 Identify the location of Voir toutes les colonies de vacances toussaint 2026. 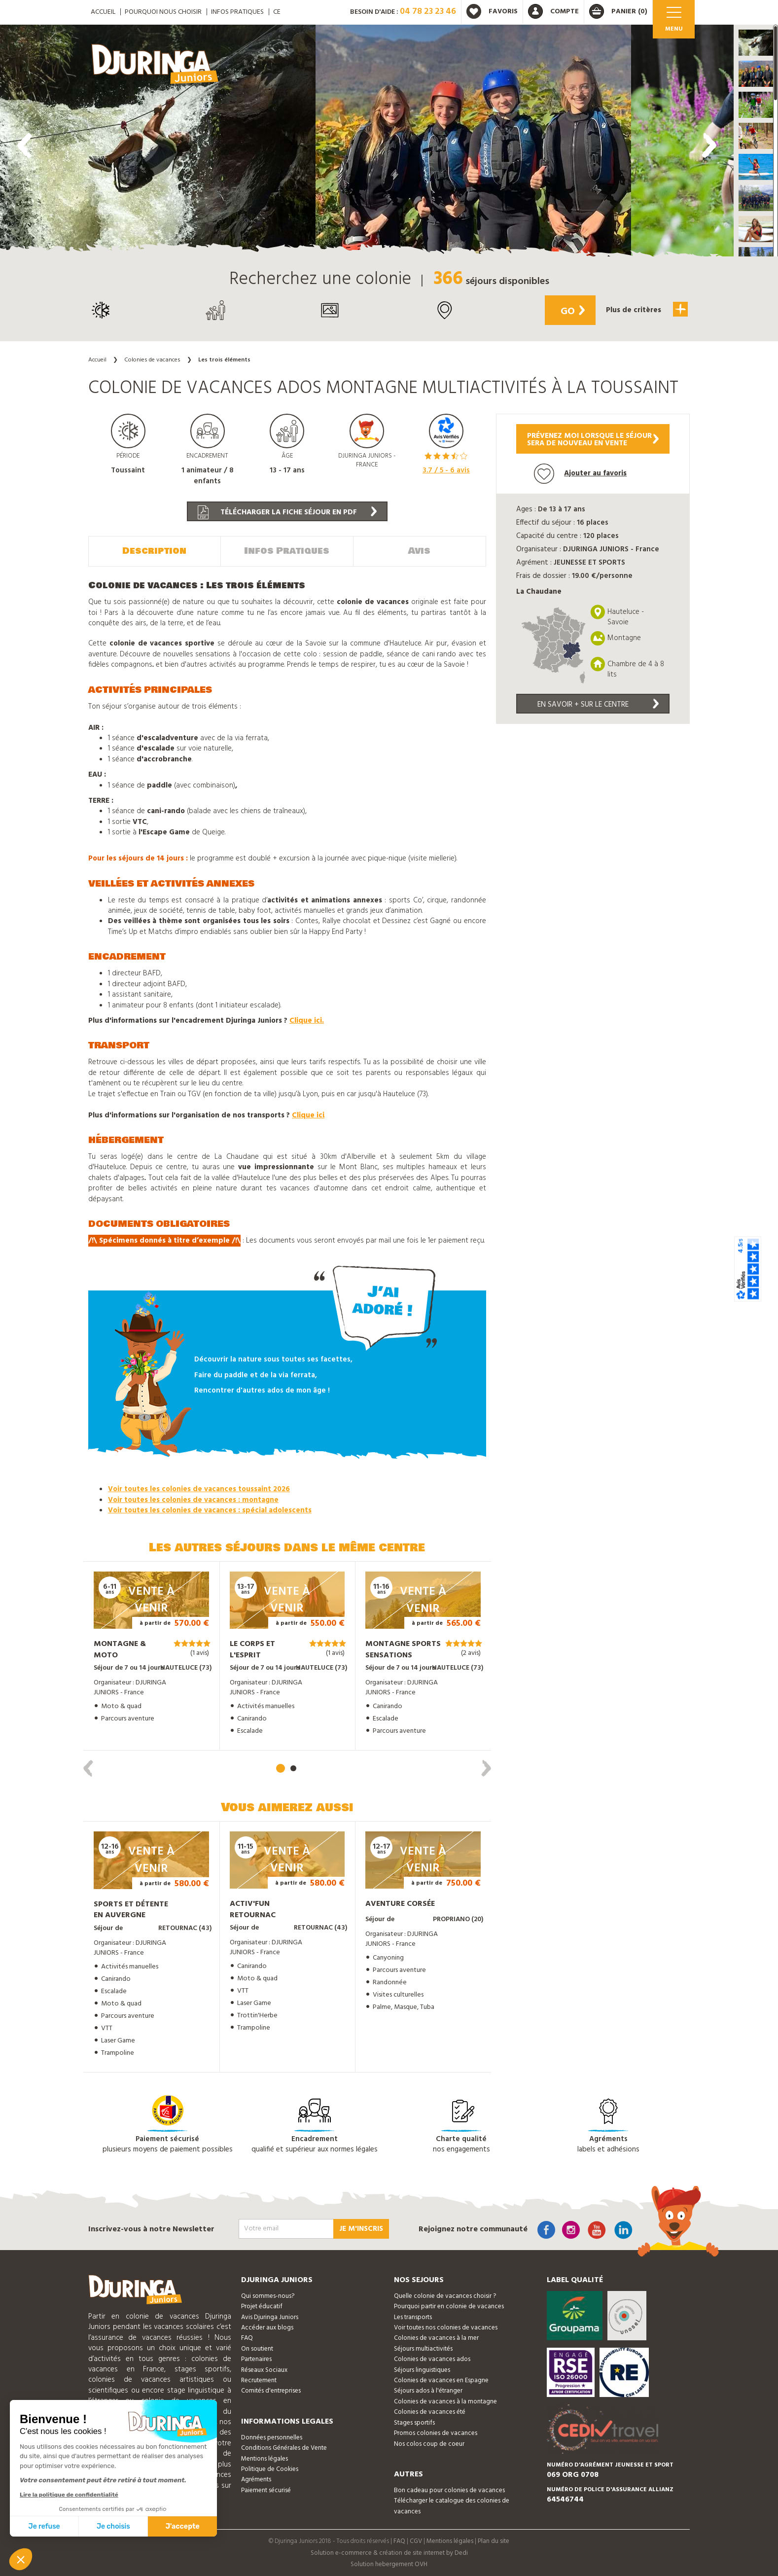
(199, 1489).